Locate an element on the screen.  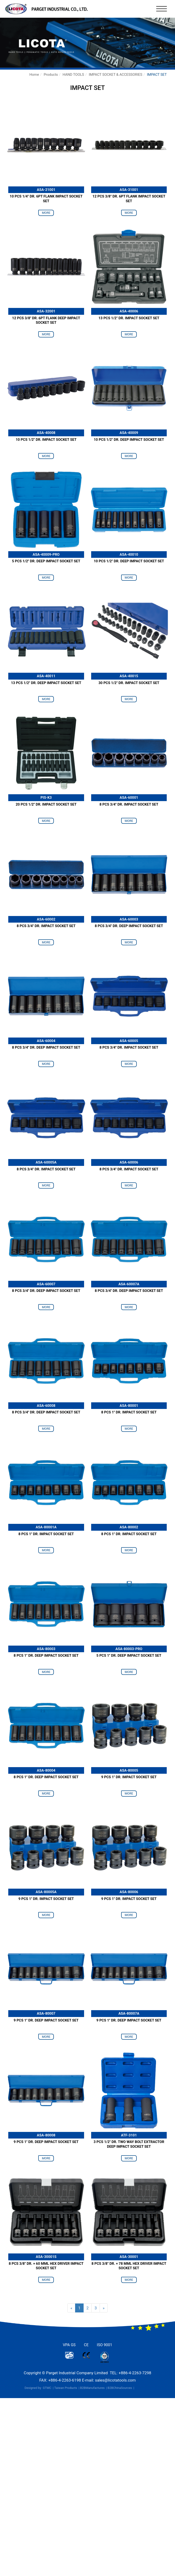
ASA-60003 is located at coordinates (129, 919).